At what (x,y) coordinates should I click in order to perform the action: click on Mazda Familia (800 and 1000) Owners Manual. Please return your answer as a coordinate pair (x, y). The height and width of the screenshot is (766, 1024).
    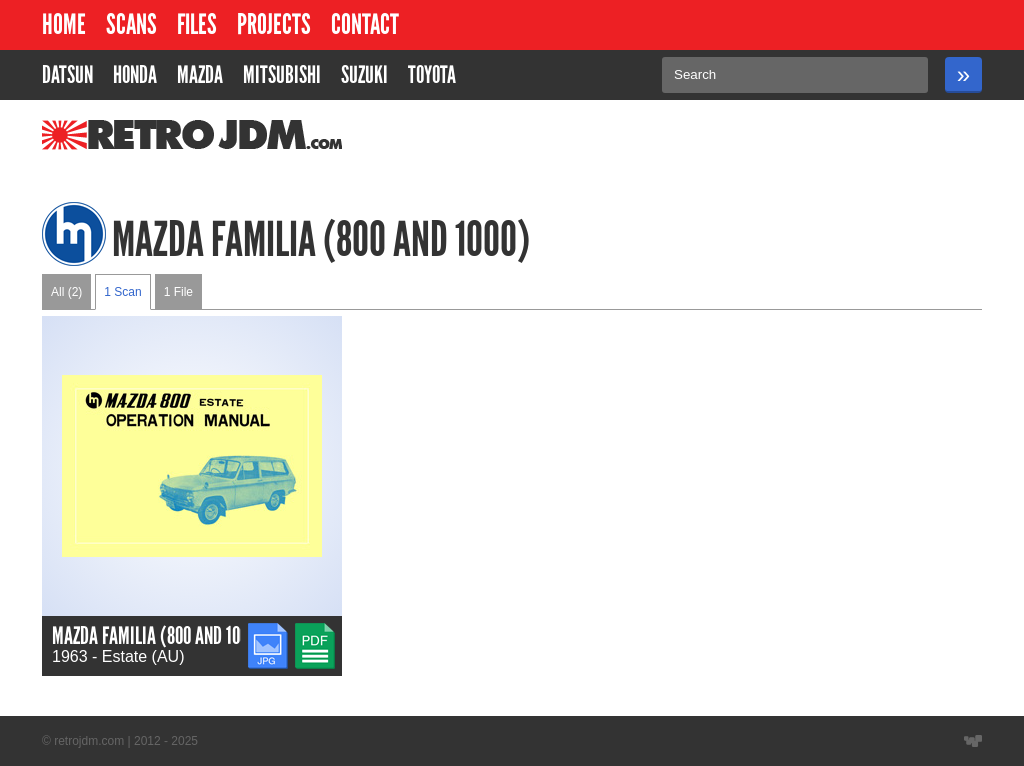
    Looking at the image, I should click on (215, 635).